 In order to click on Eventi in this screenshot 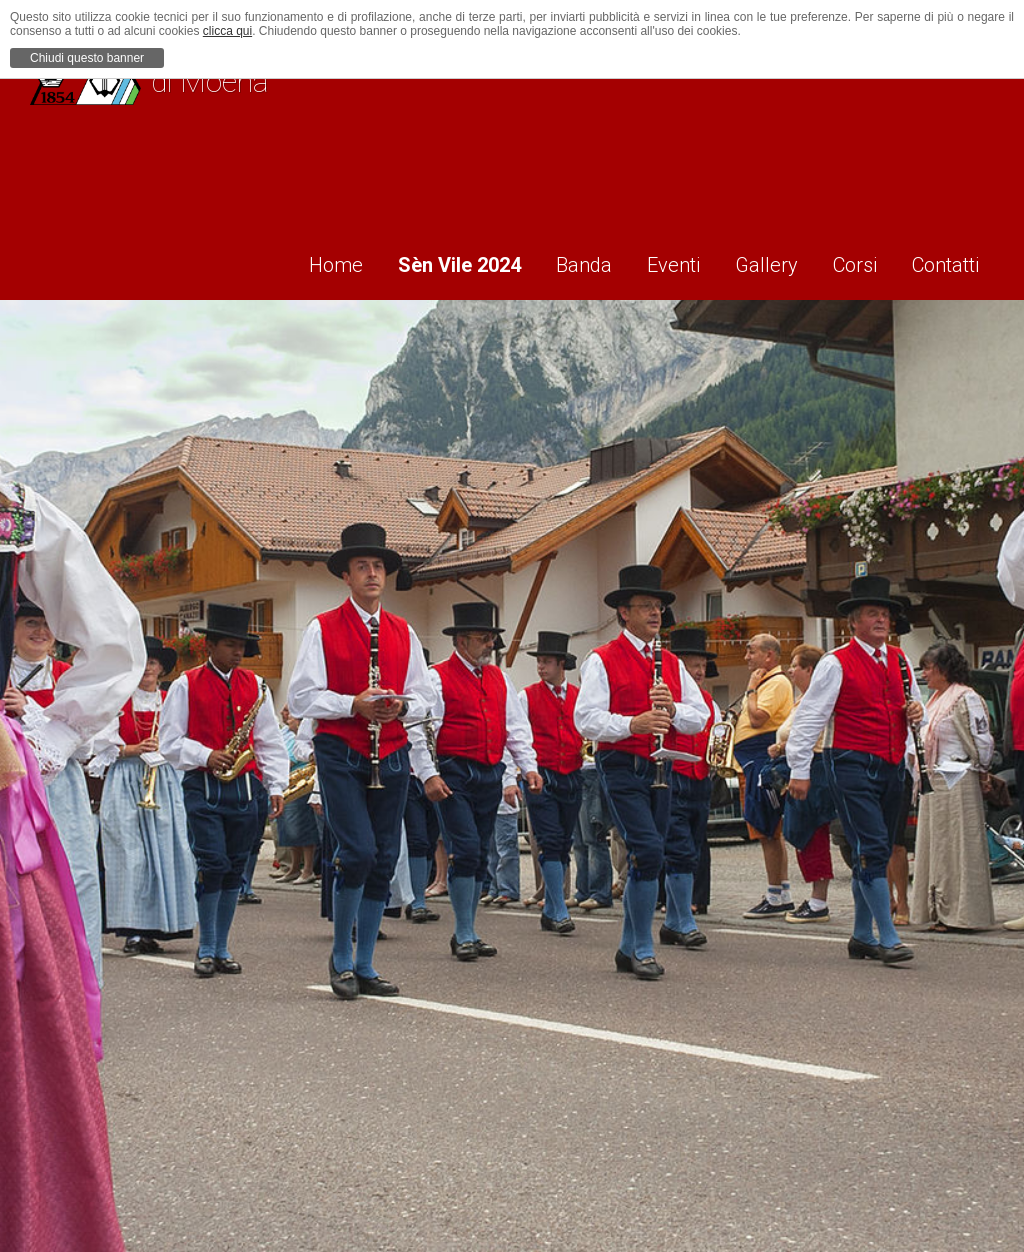, I will do `click(656, 261)`.